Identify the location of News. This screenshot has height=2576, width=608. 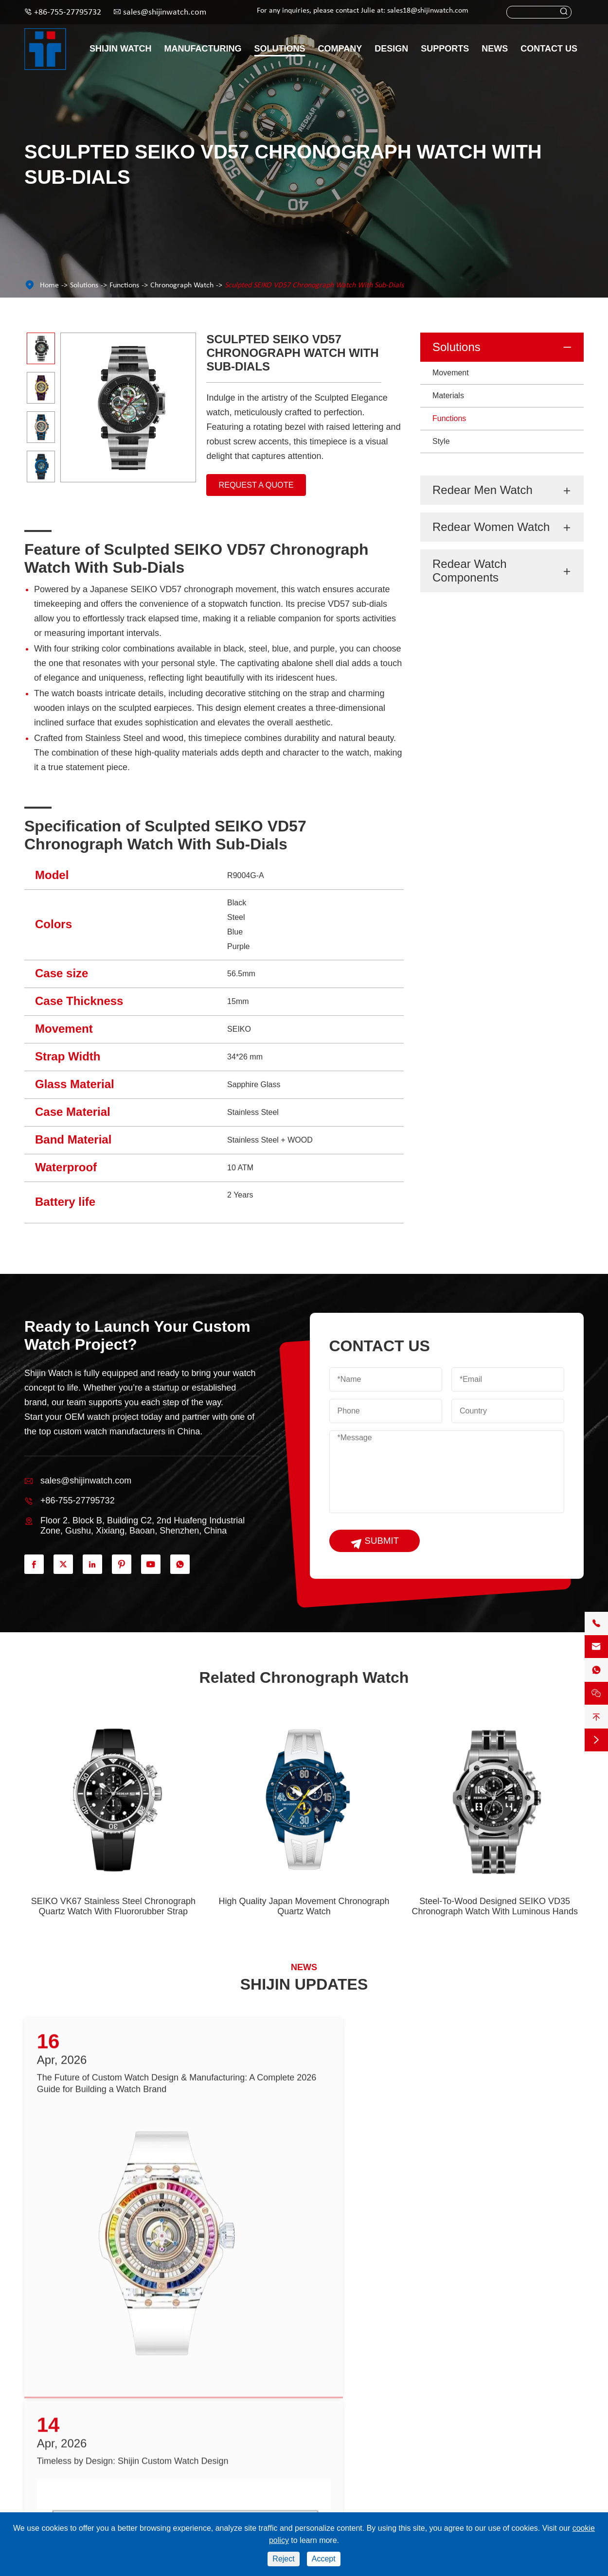
(495, 48).